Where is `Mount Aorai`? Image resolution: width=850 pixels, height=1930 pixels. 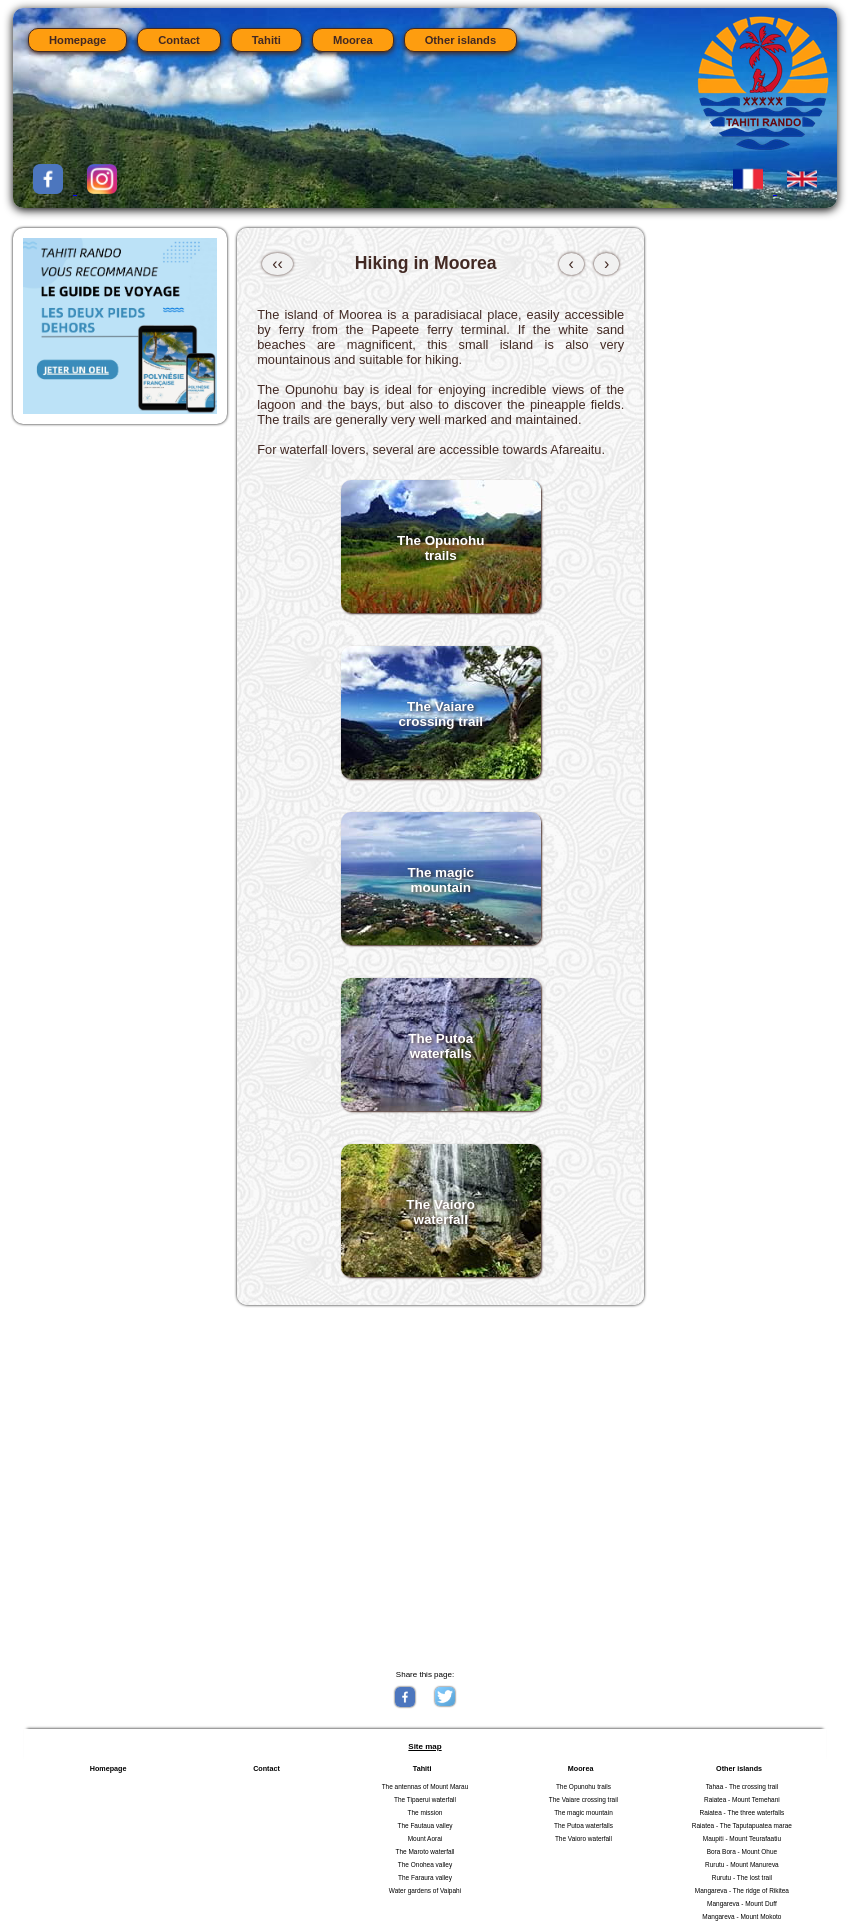
Mount Aorai is located at coordinates (425, 1838).